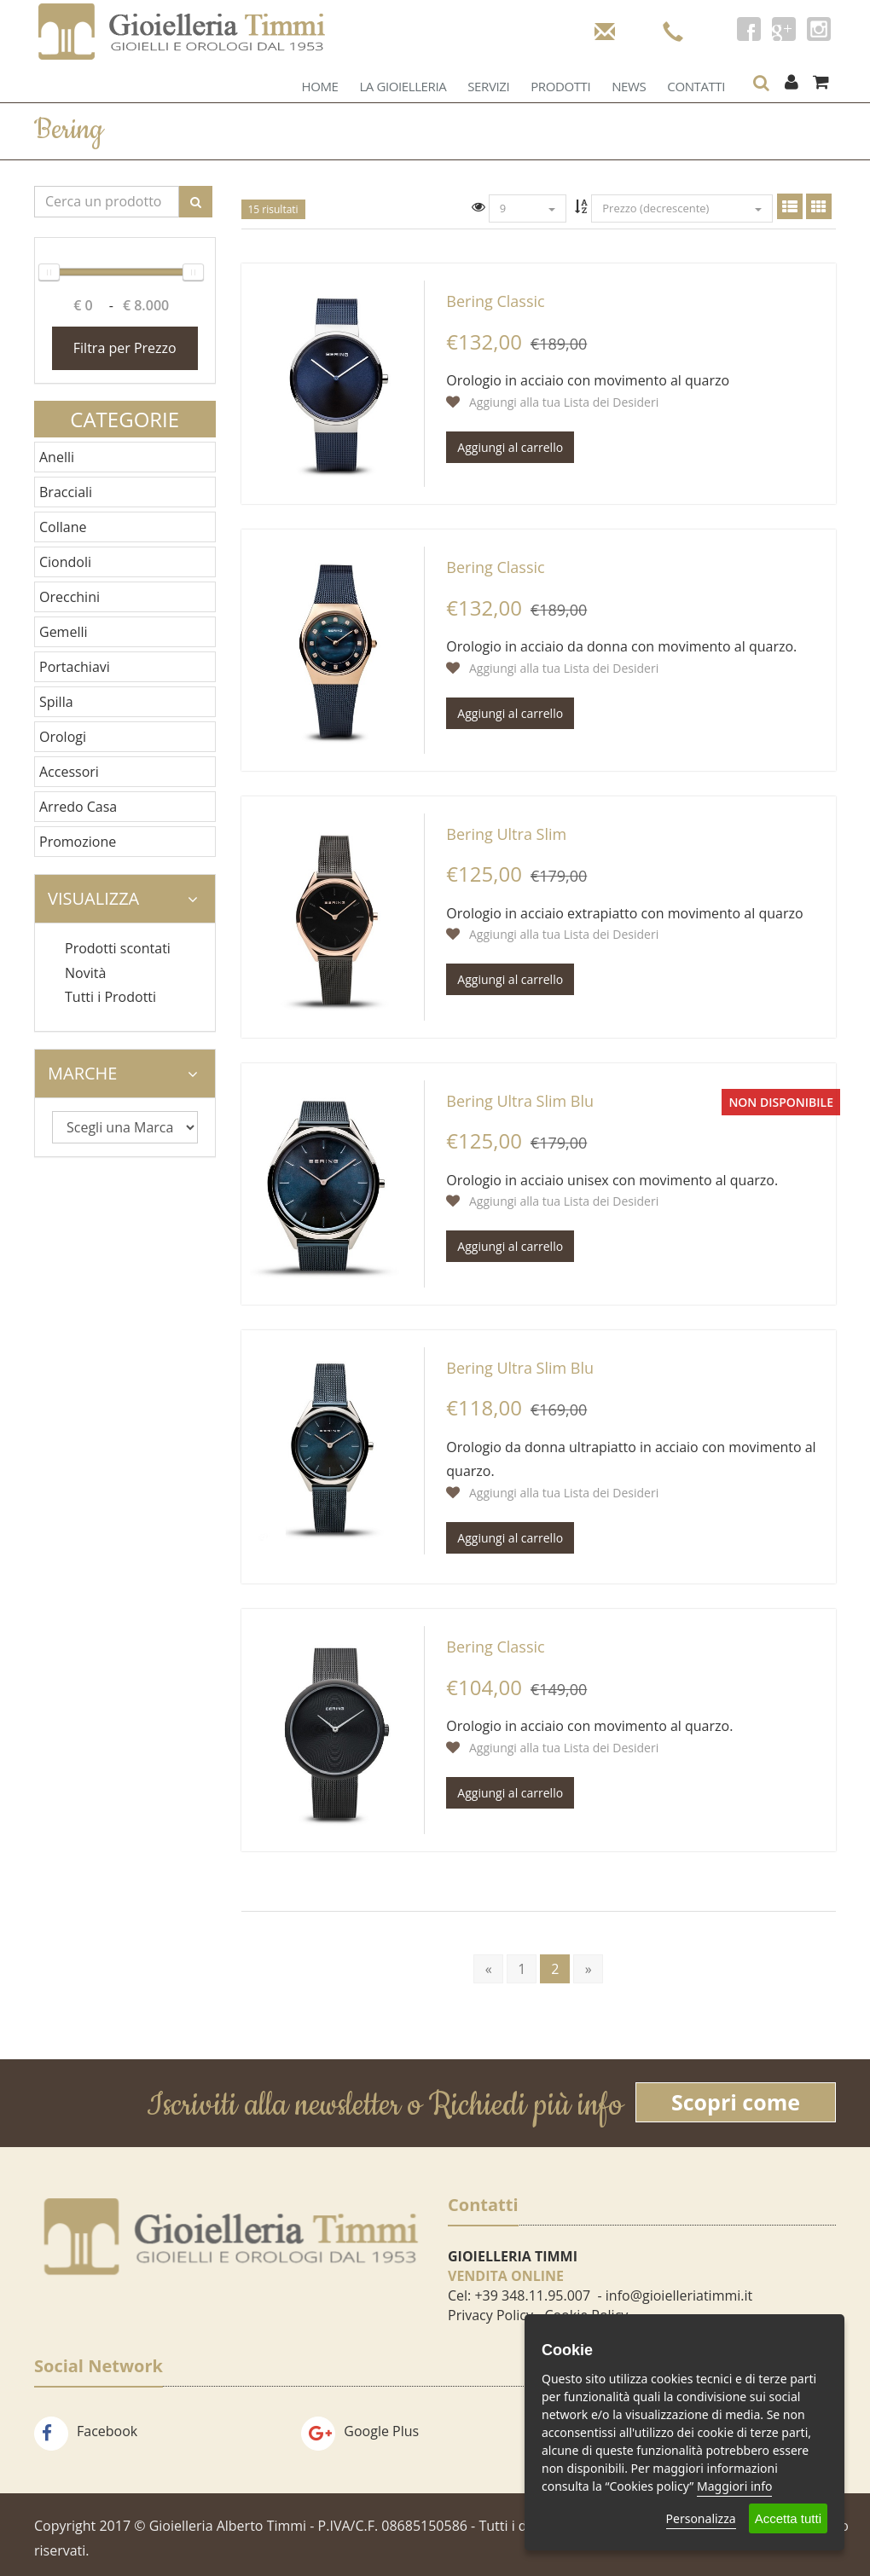 This screenshot has height=2576, width=870. Describe the element at coordinates (74, 666) in the screenshot. I see `Portachiavi` at that location.